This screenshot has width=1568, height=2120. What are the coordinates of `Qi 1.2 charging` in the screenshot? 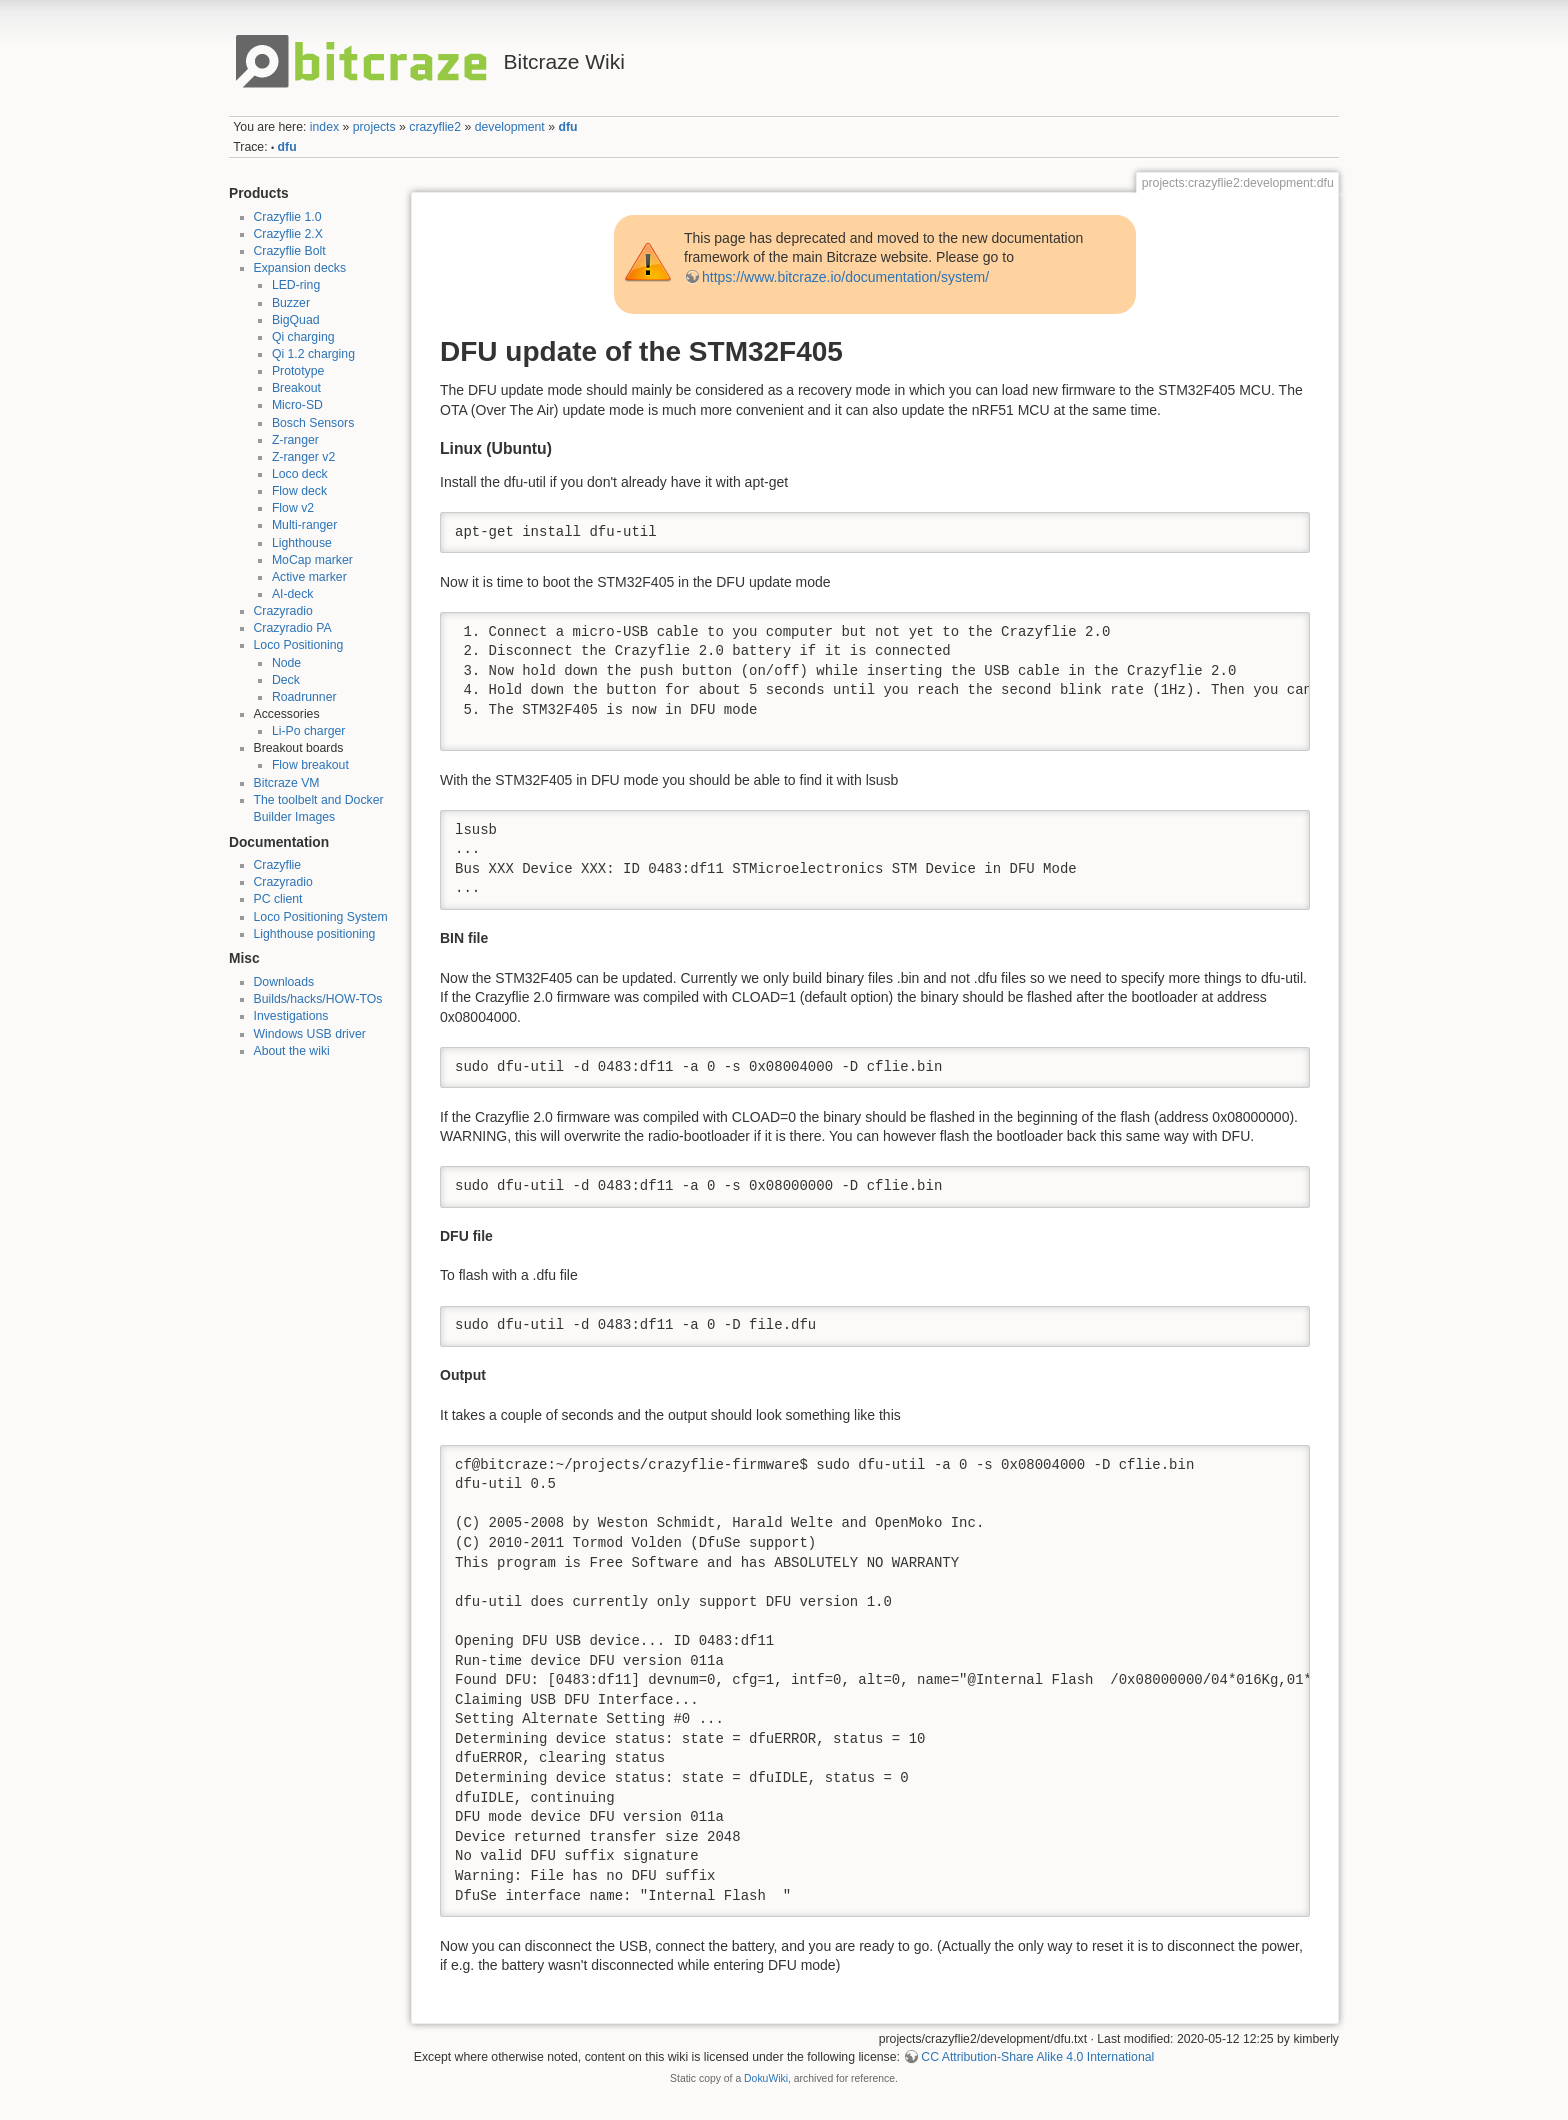 It's located at (313, 354).